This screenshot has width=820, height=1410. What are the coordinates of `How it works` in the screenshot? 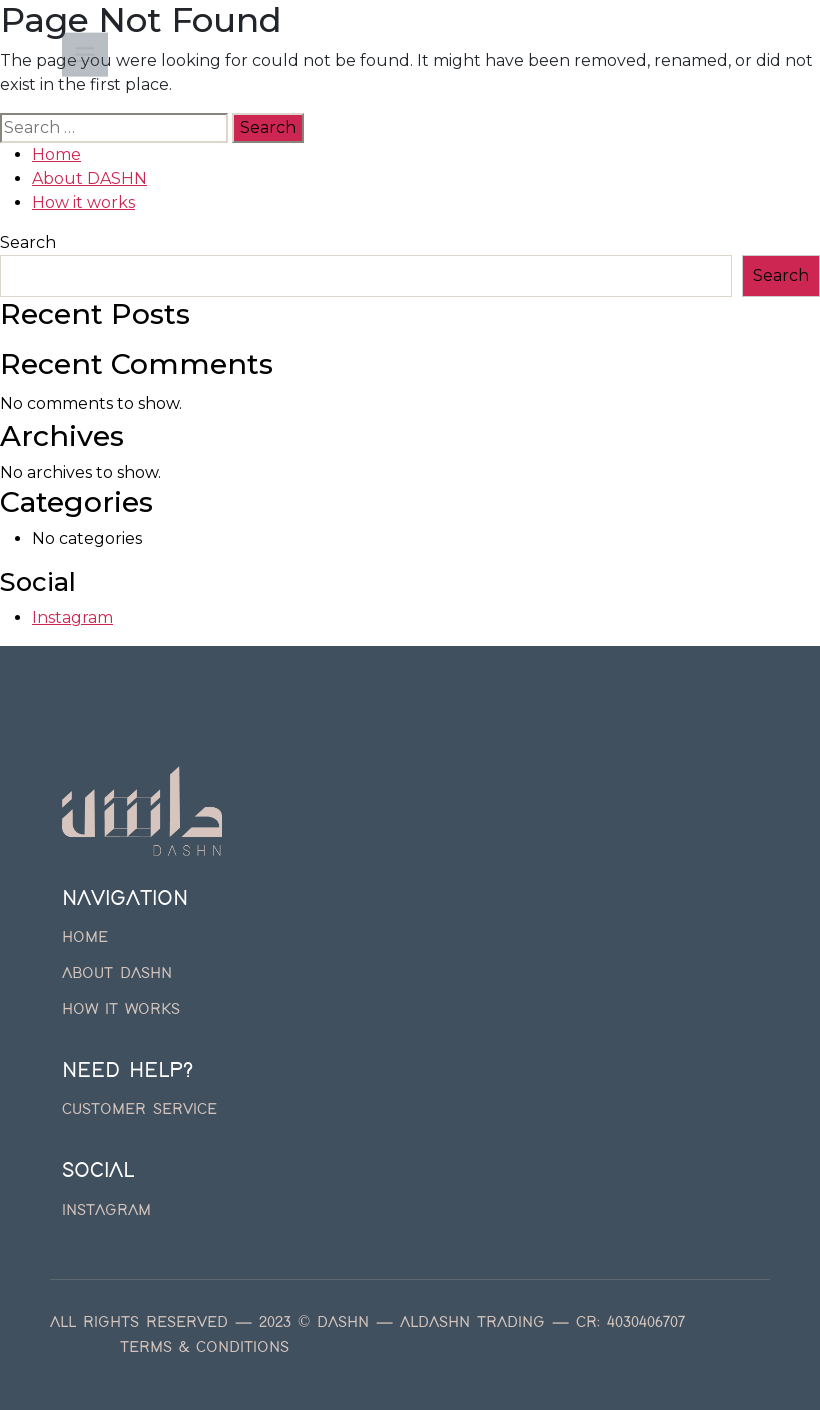 It's located at (83, 202).